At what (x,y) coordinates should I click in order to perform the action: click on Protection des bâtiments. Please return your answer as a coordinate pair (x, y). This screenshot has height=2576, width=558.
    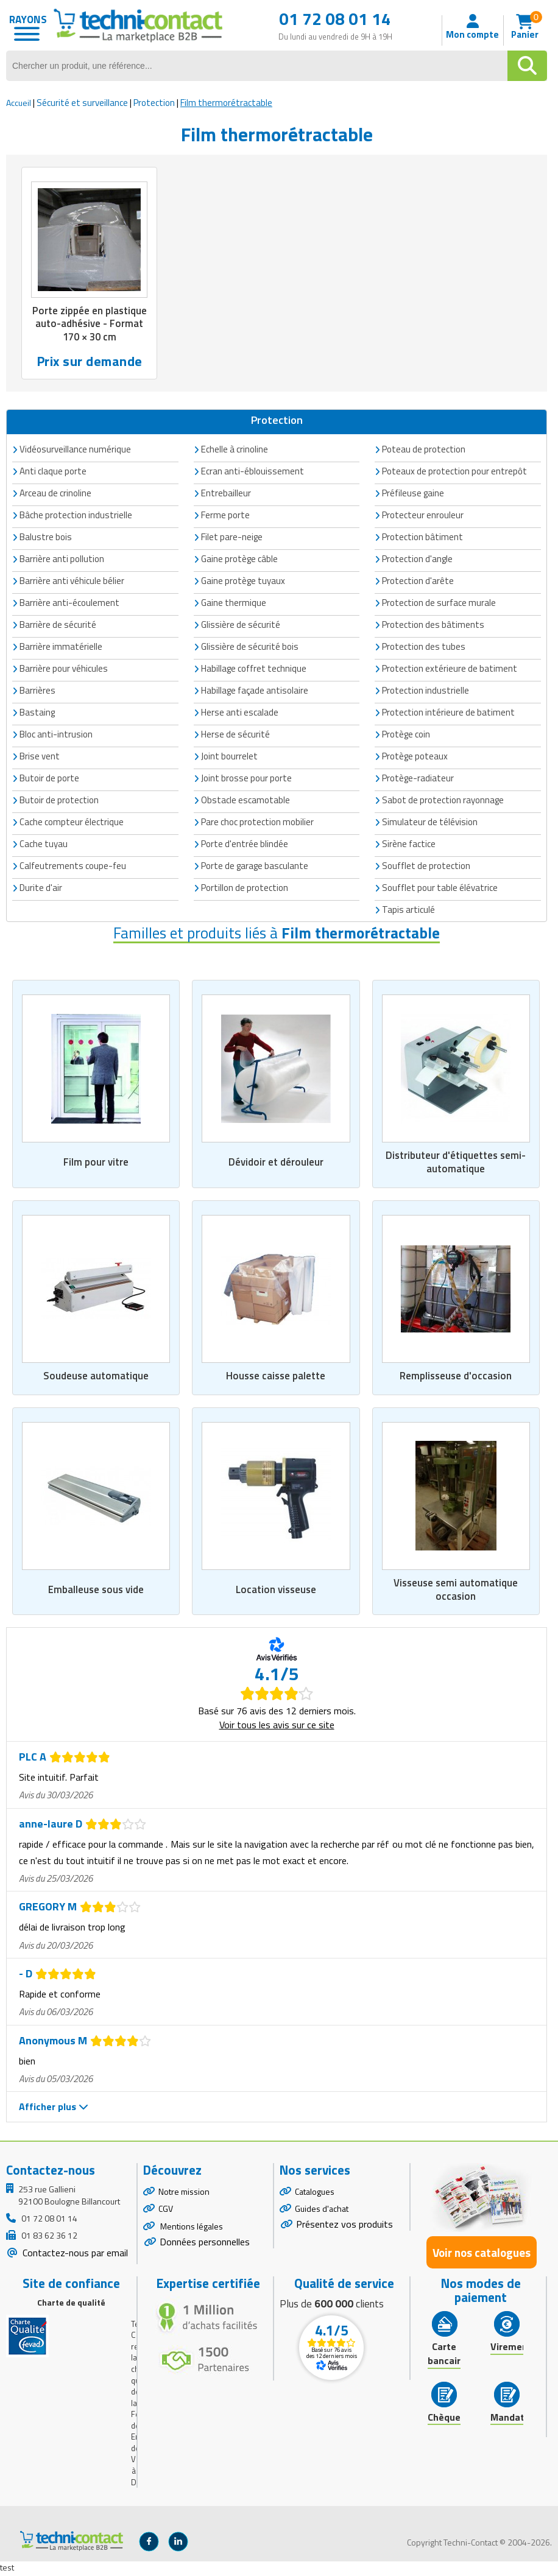
    Looking at the image, I should click on (433, 625).